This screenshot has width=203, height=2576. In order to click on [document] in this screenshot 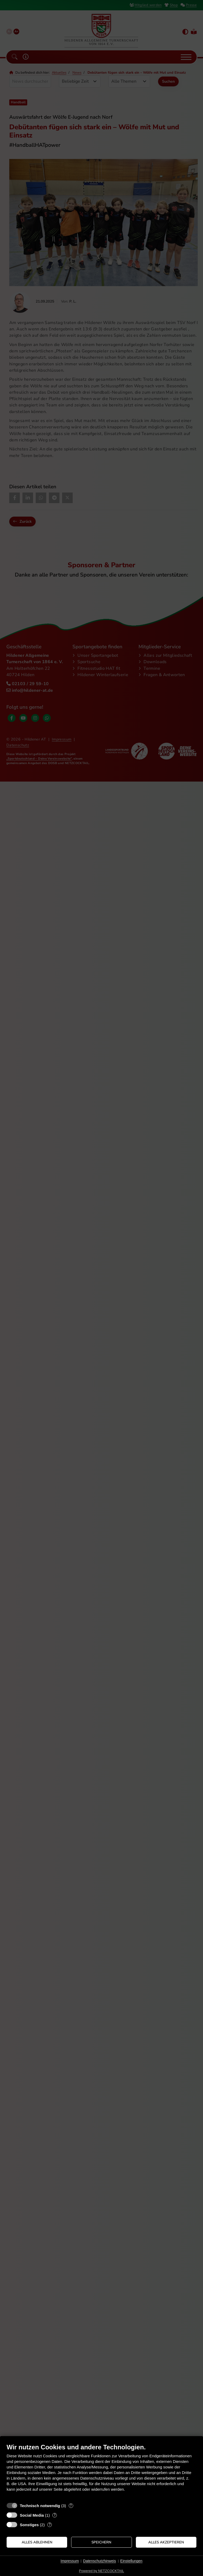, I will do `click(101, 2471)`.